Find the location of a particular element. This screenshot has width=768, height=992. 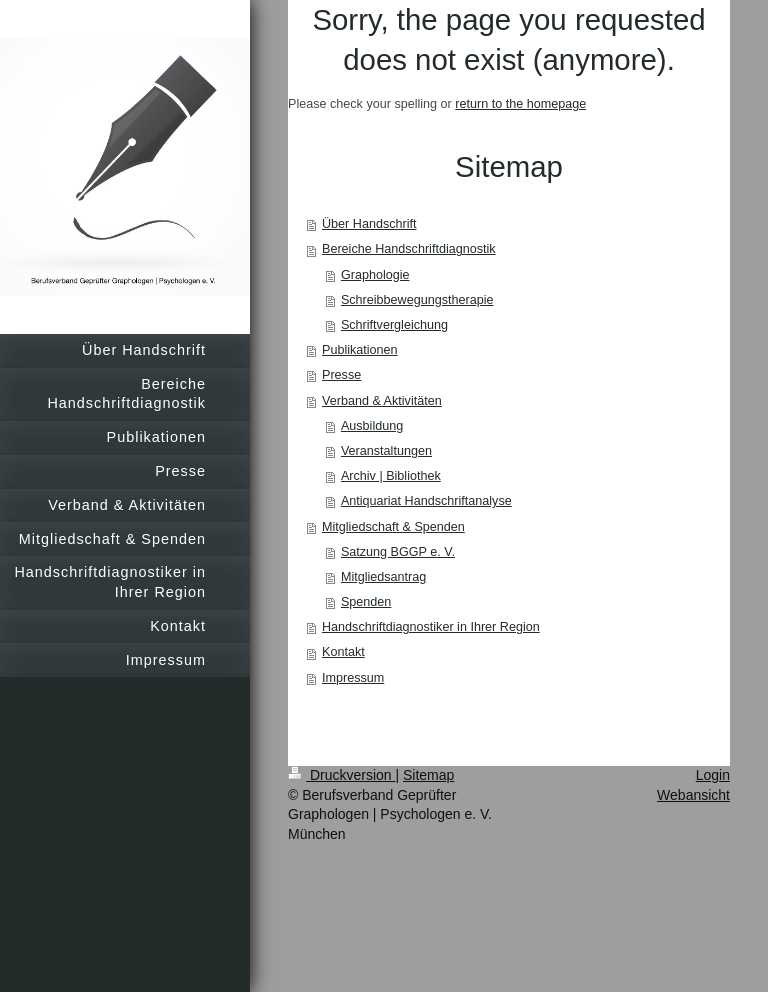

Publikationen is located at coordinates (360, 350).